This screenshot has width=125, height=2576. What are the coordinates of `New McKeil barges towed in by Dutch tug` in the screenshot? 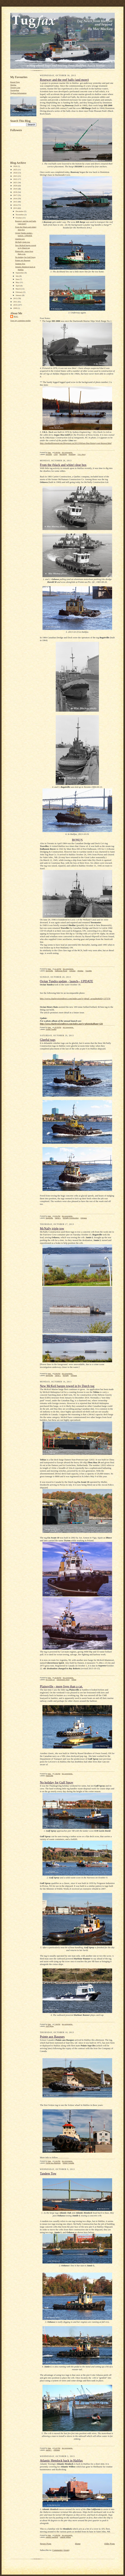 It's located at (67, 1386).